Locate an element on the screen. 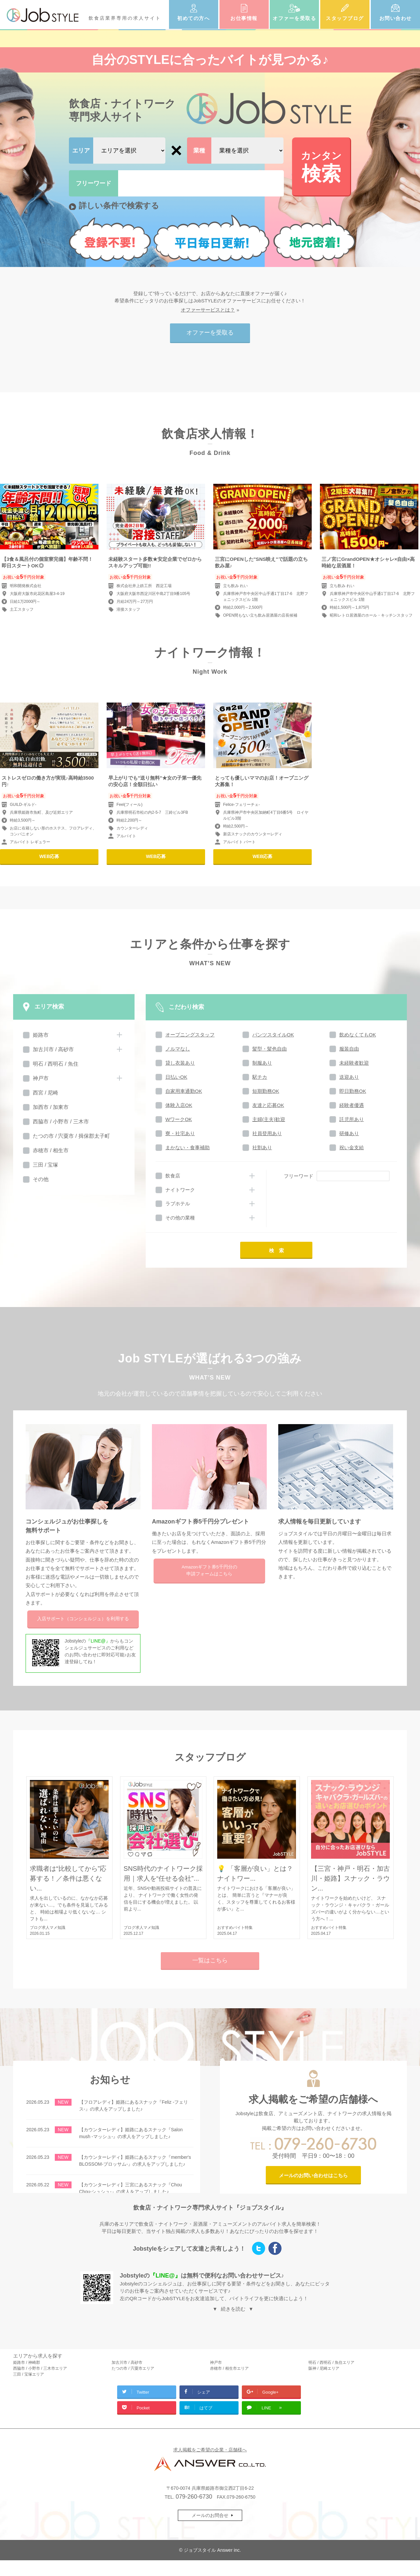  祝い金支給 is located at coordinates (351, 1147).